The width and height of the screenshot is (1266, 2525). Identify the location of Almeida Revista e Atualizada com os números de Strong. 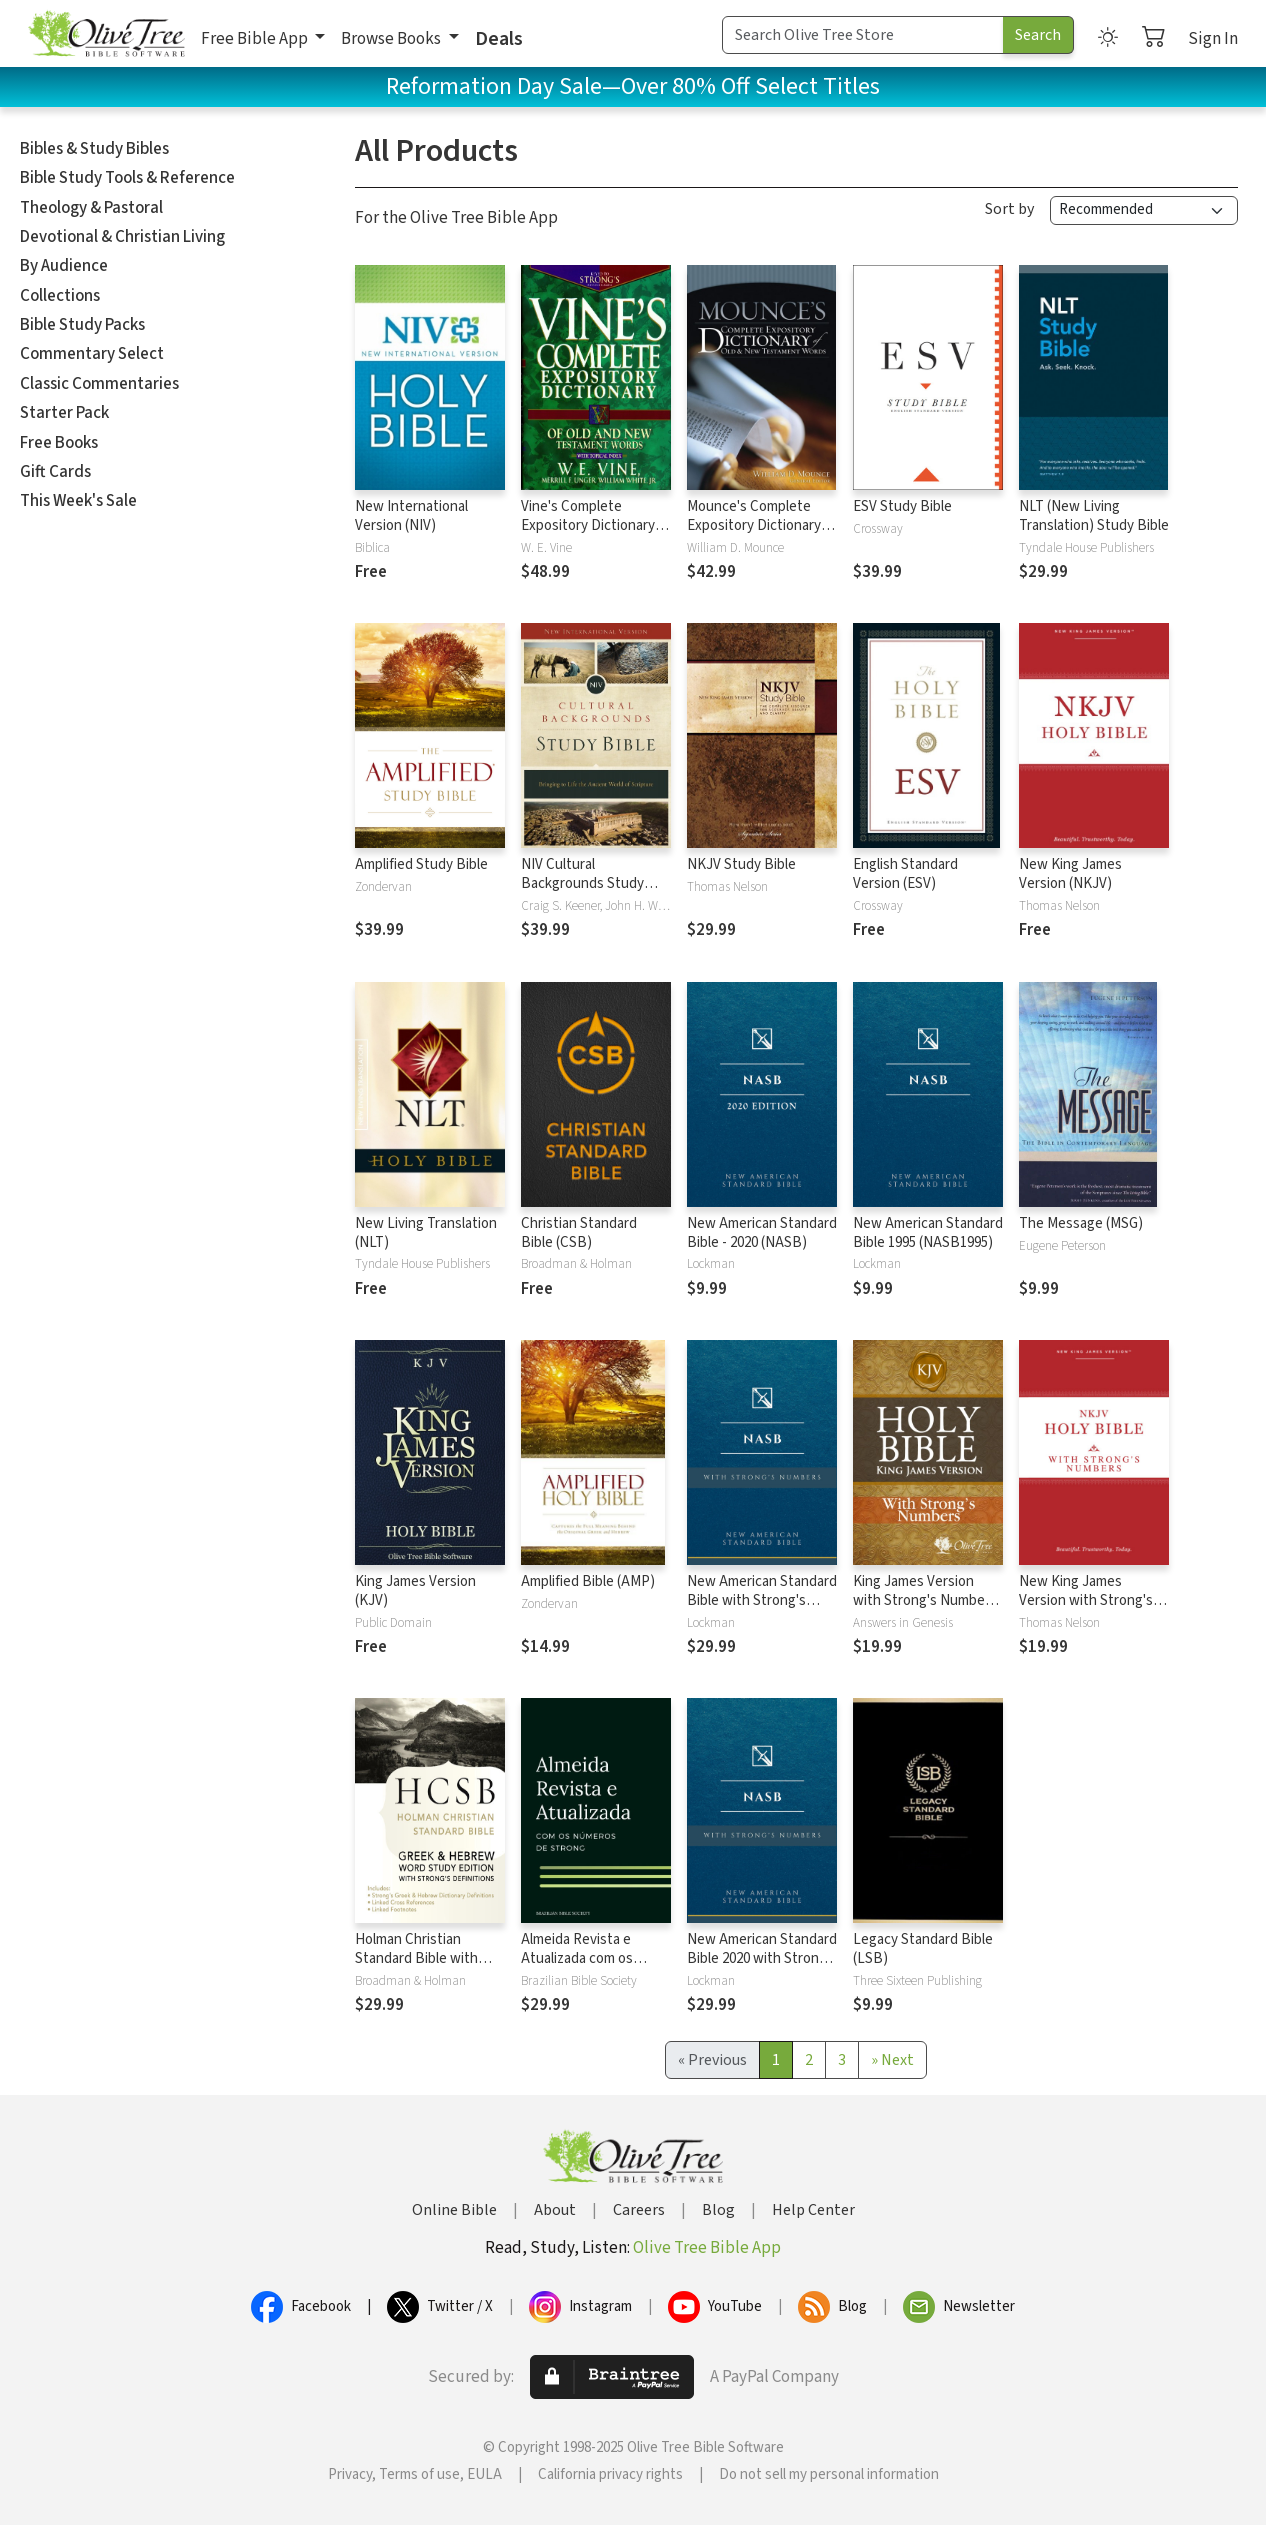
(581, 1958).